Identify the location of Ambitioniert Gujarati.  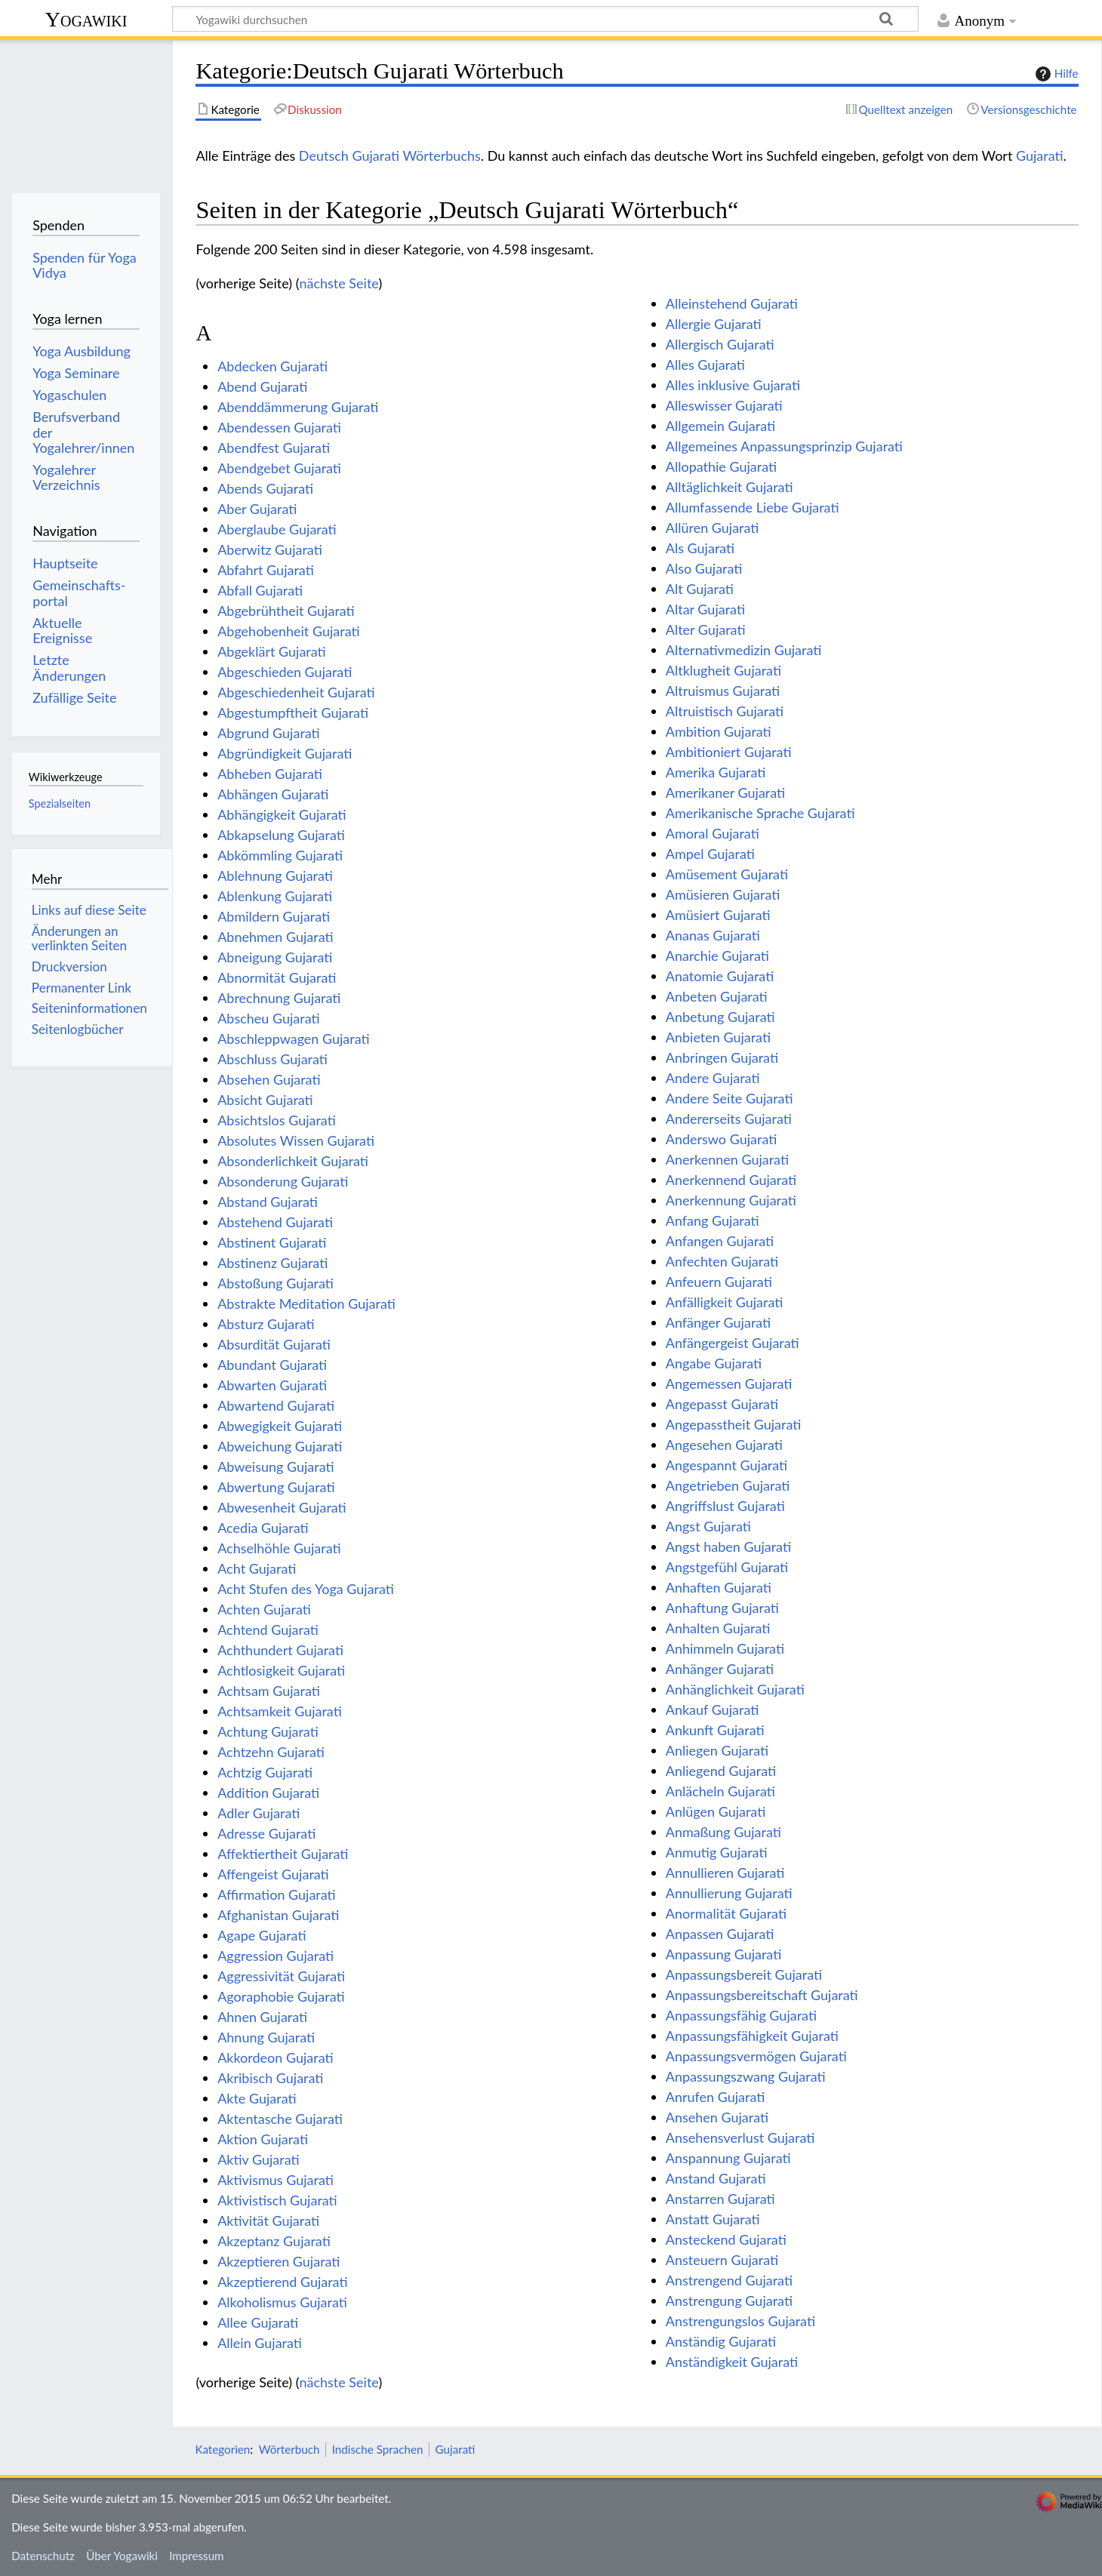
(729, 751).